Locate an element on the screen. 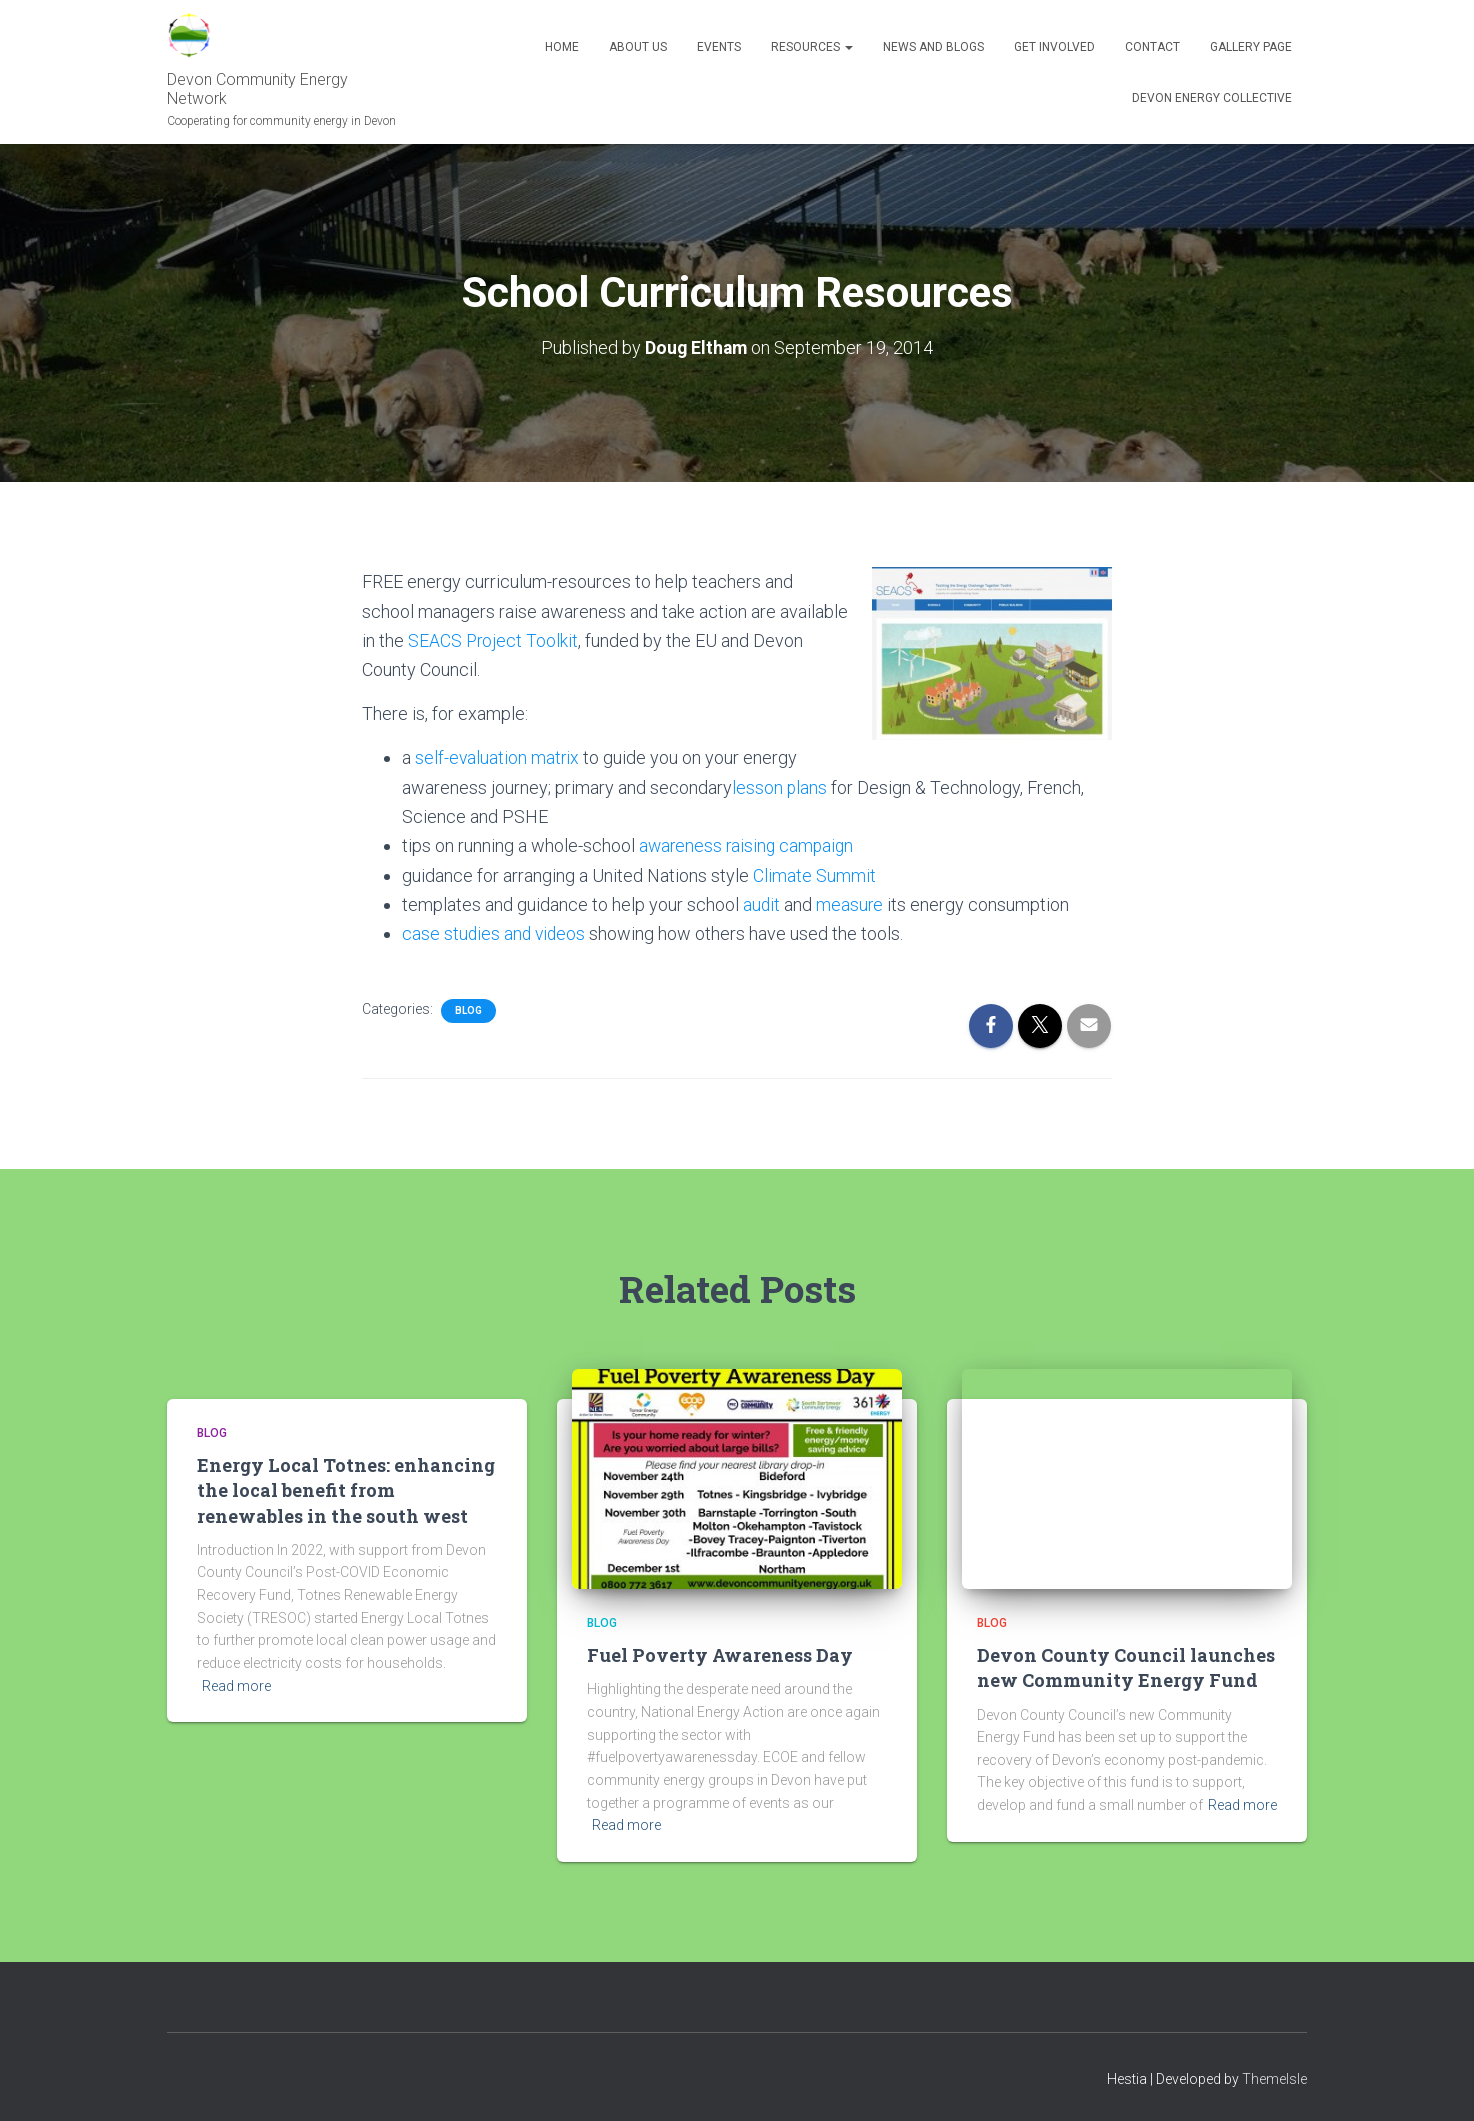 Image resolution: width=1474 pixels, height=2121 pixels. measure is located at coordinates (851, 902).